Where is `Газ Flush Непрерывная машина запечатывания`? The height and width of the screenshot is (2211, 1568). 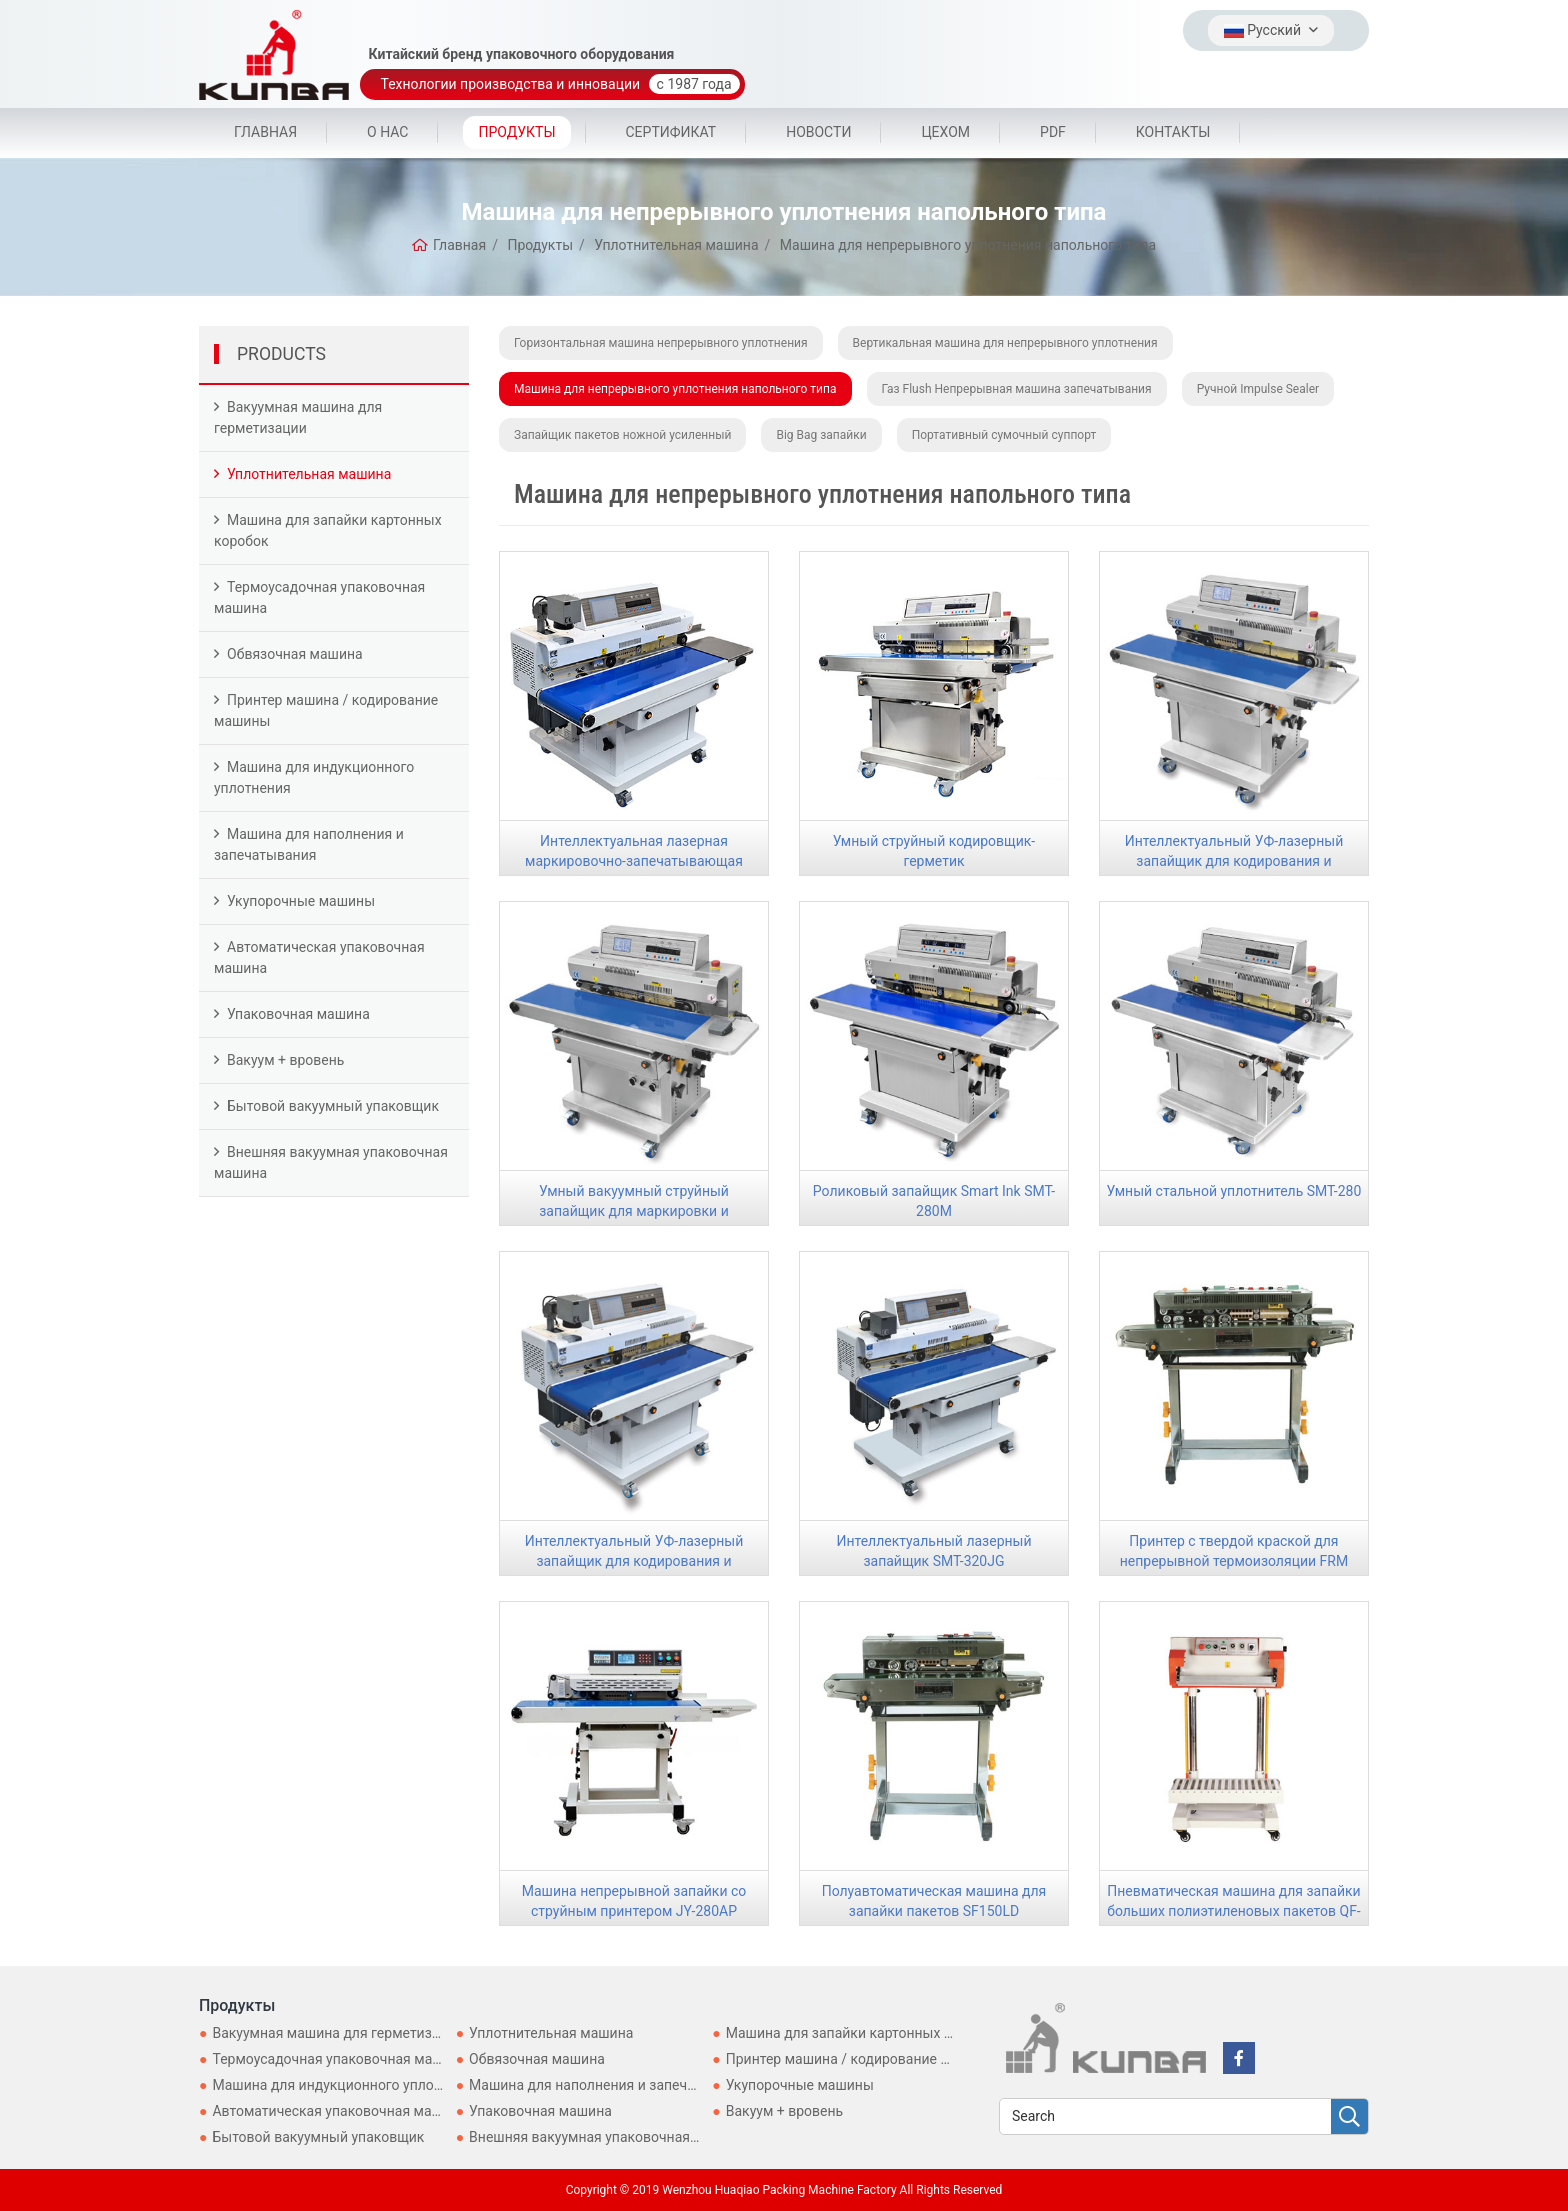
Газ Flush Непрерывная машина запечатывания is located at coordinates (1017, 389).